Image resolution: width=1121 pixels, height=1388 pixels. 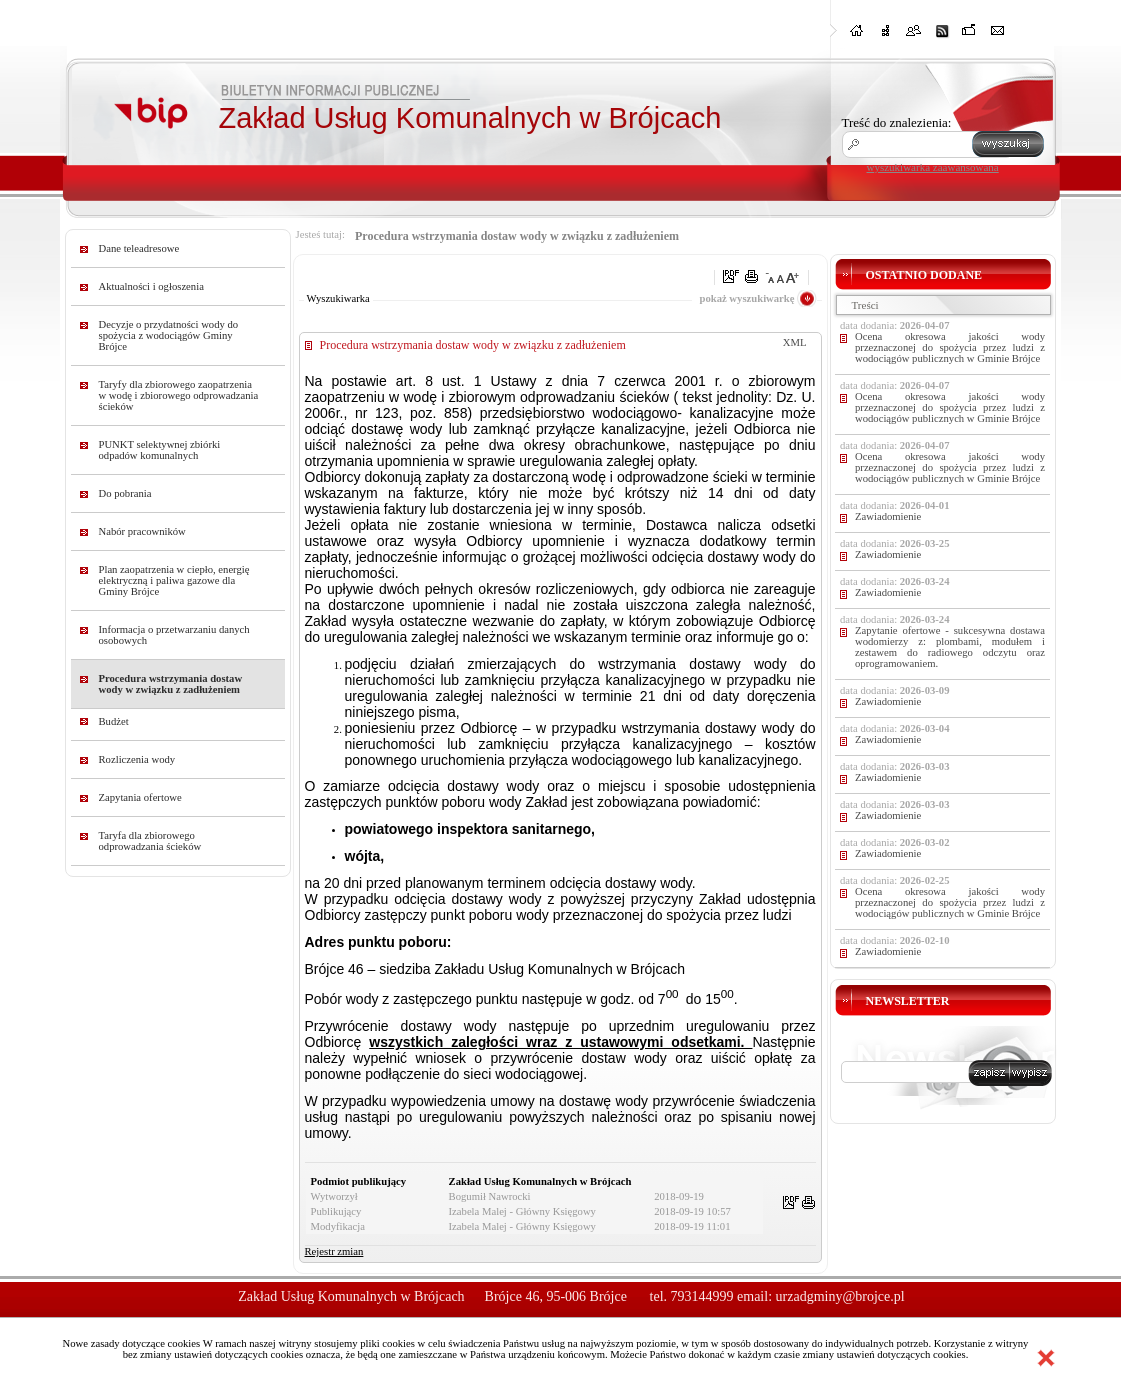 I want to click on Aktualności i ogłoszenia, so click(x=151, y=286).